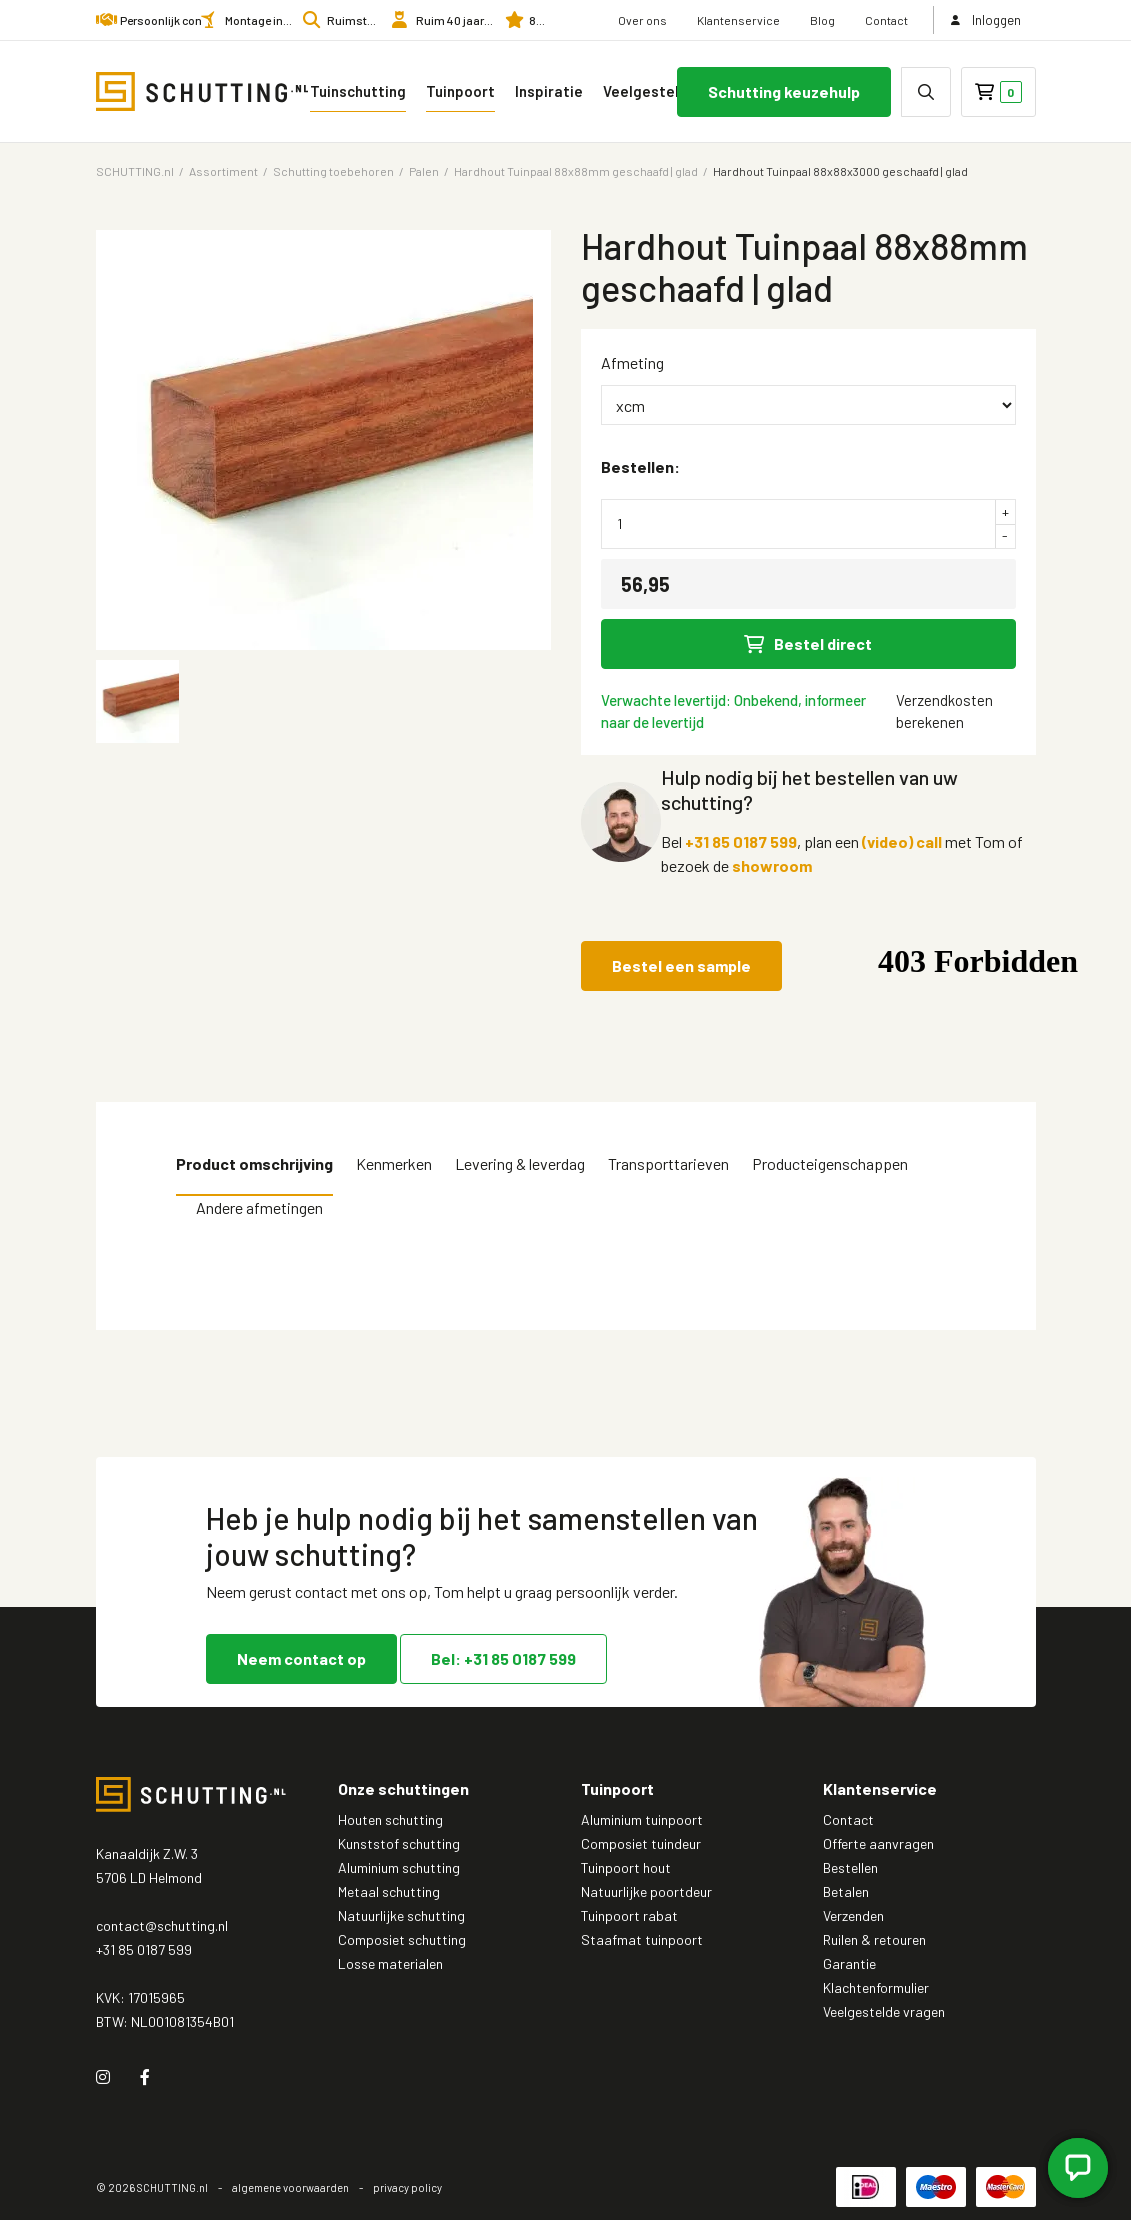 The height and width of the screenshot is (2220, 1131). I want to click on Verzenden, so click(853, 1915).